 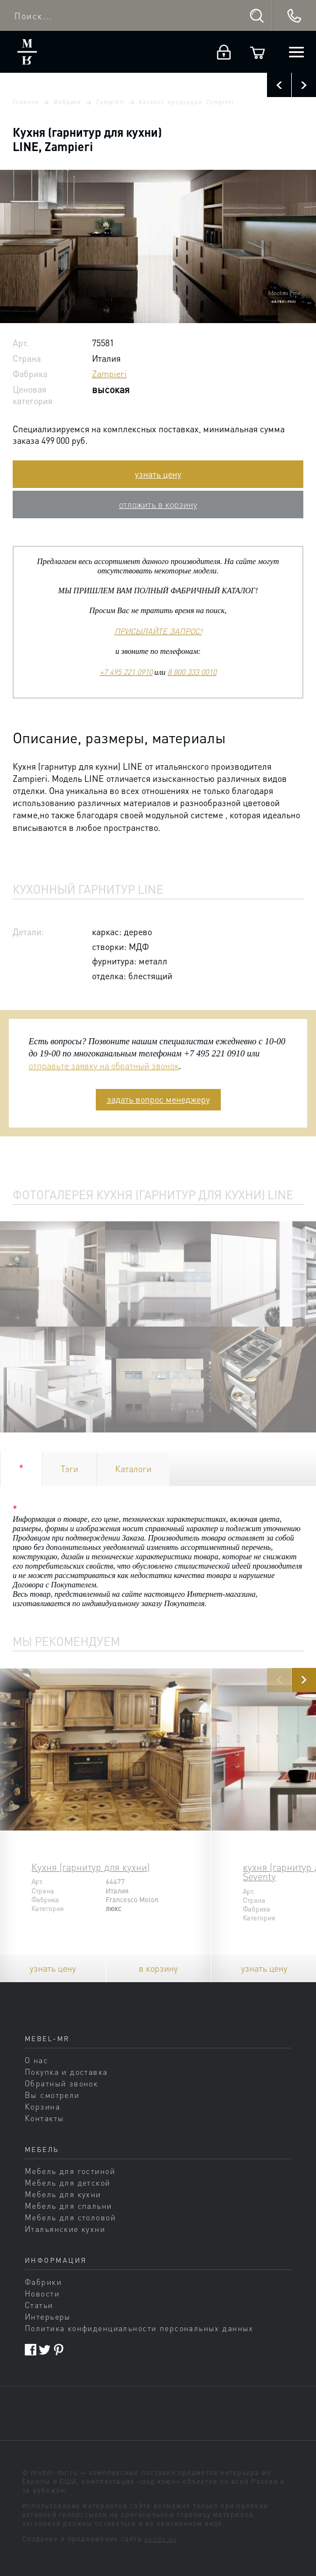 I want to click on 8 800 333 0010, so click(x=191, y=672).